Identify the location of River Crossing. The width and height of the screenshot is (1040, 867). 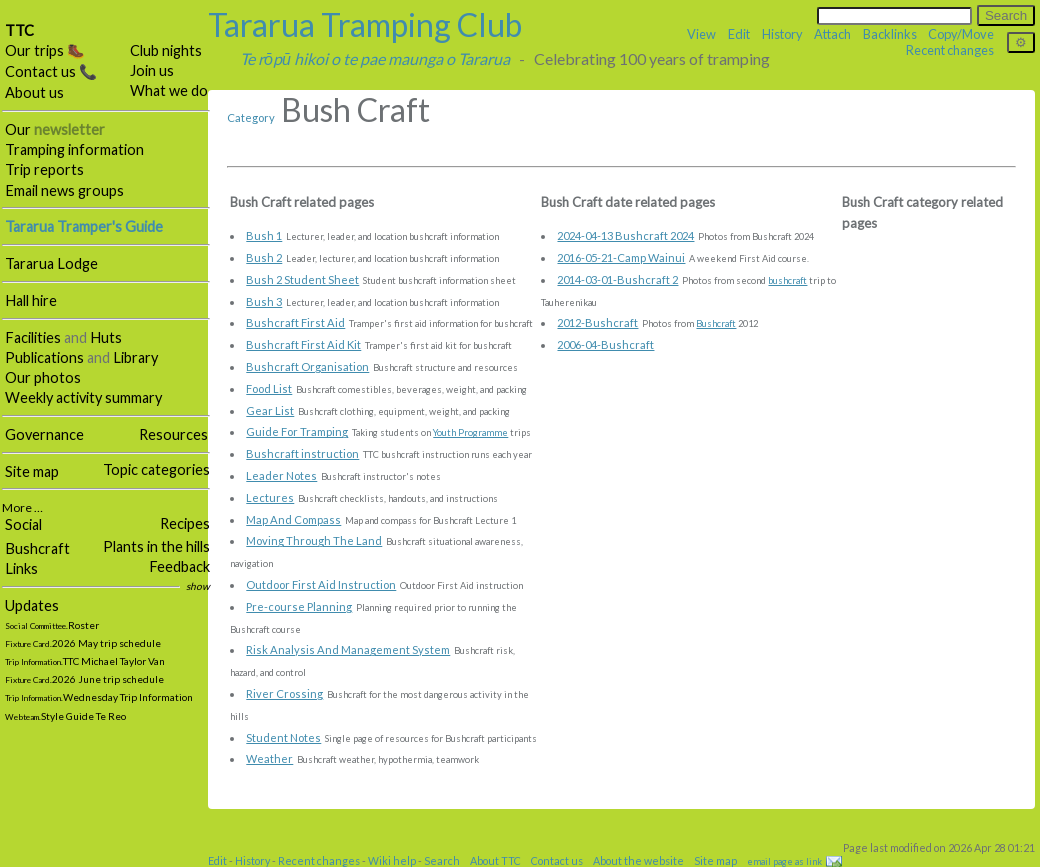
(284, 693).